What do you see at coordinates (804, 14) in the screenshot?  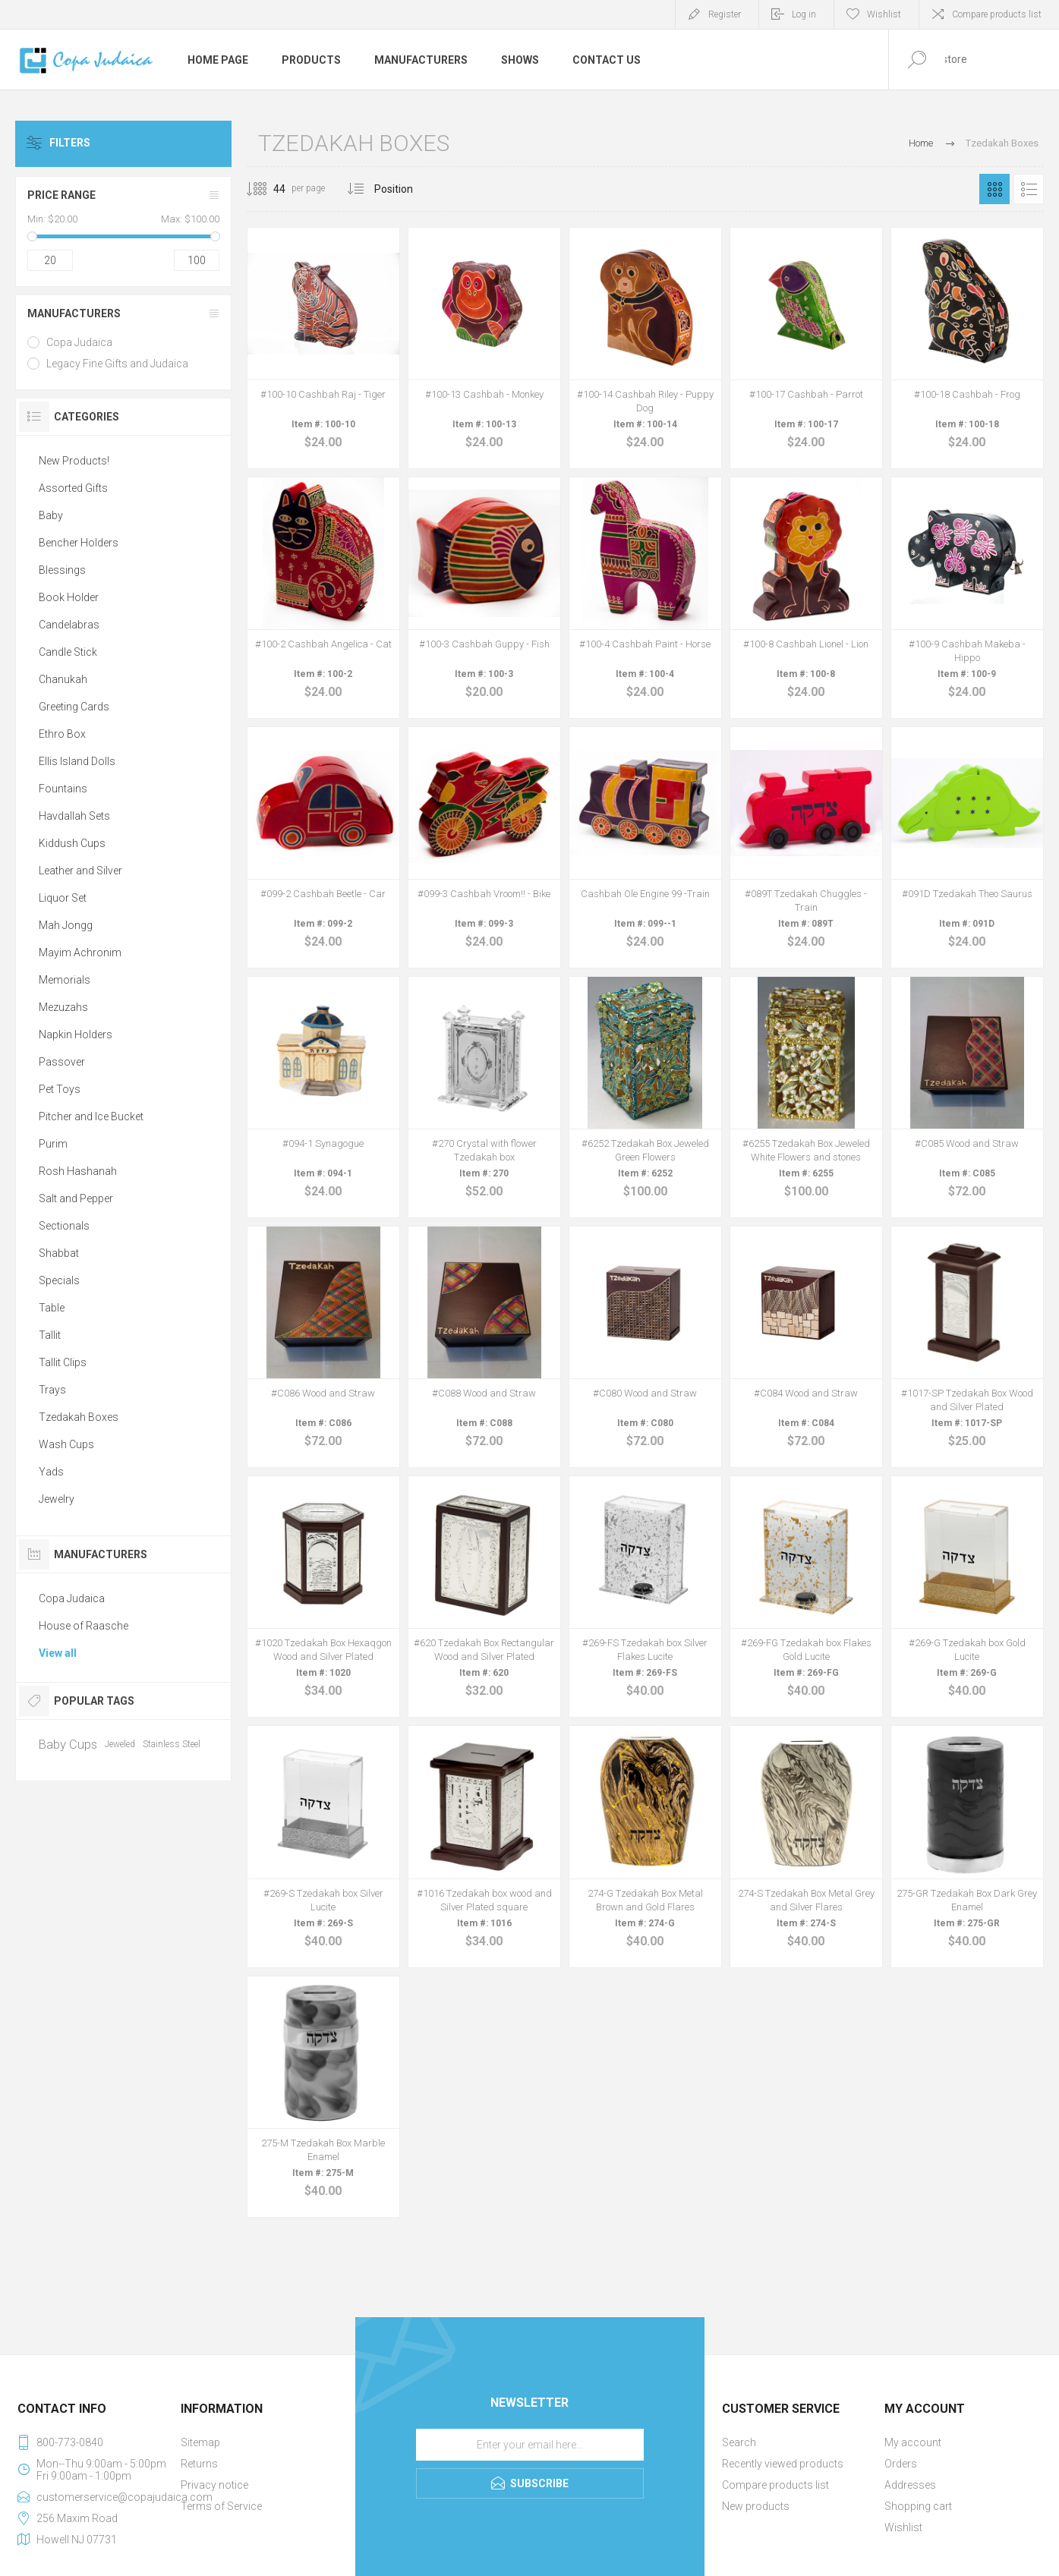 I see `Log in` at bounding box center [804, 14].